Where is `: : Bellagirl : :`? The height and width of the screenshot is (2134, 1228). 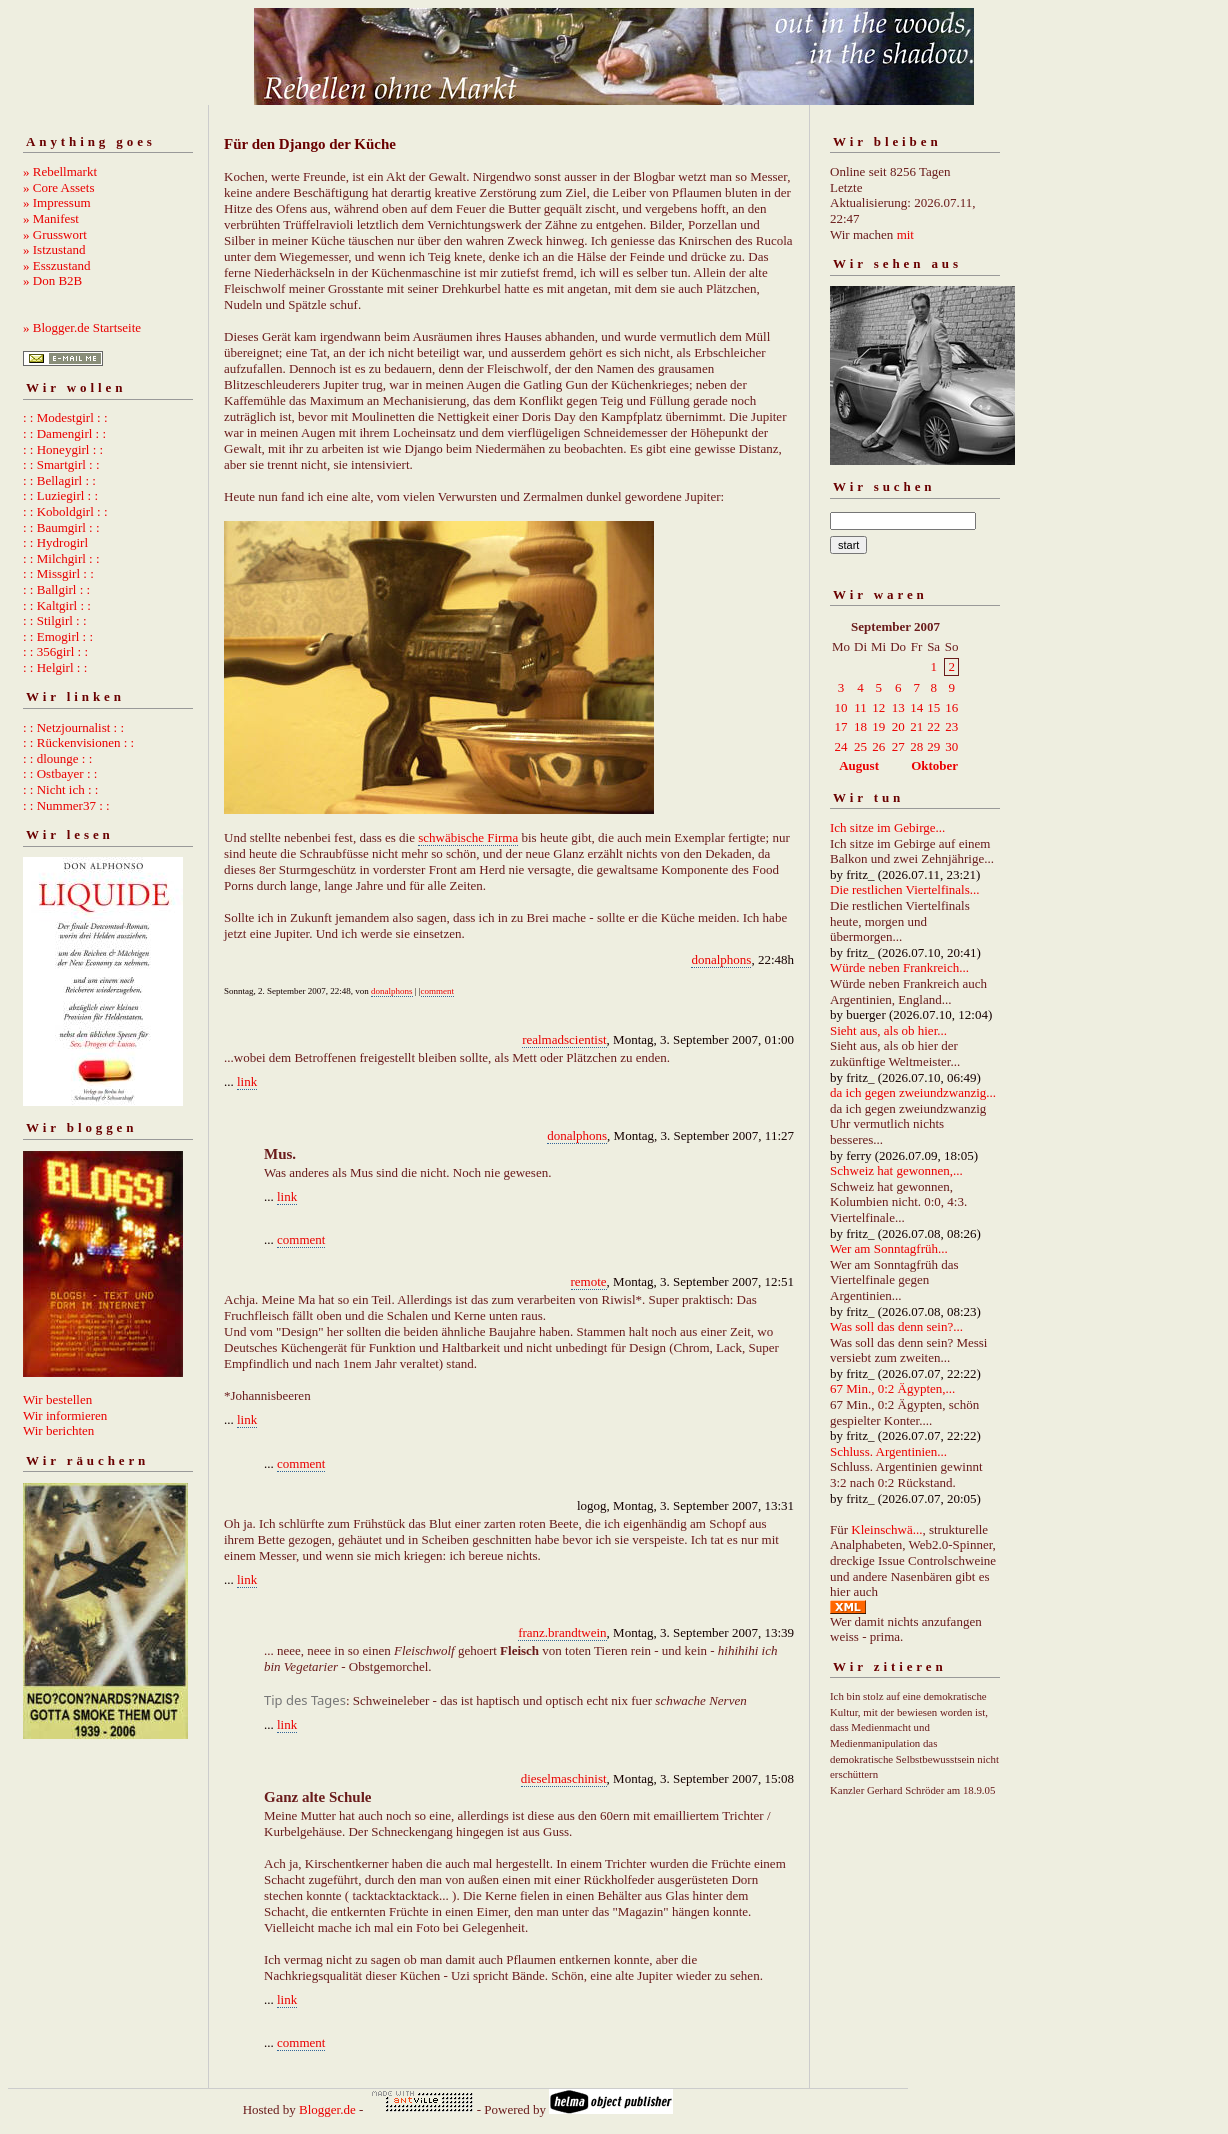 : : Bellagirl : : is located at coordinates (59, 480).